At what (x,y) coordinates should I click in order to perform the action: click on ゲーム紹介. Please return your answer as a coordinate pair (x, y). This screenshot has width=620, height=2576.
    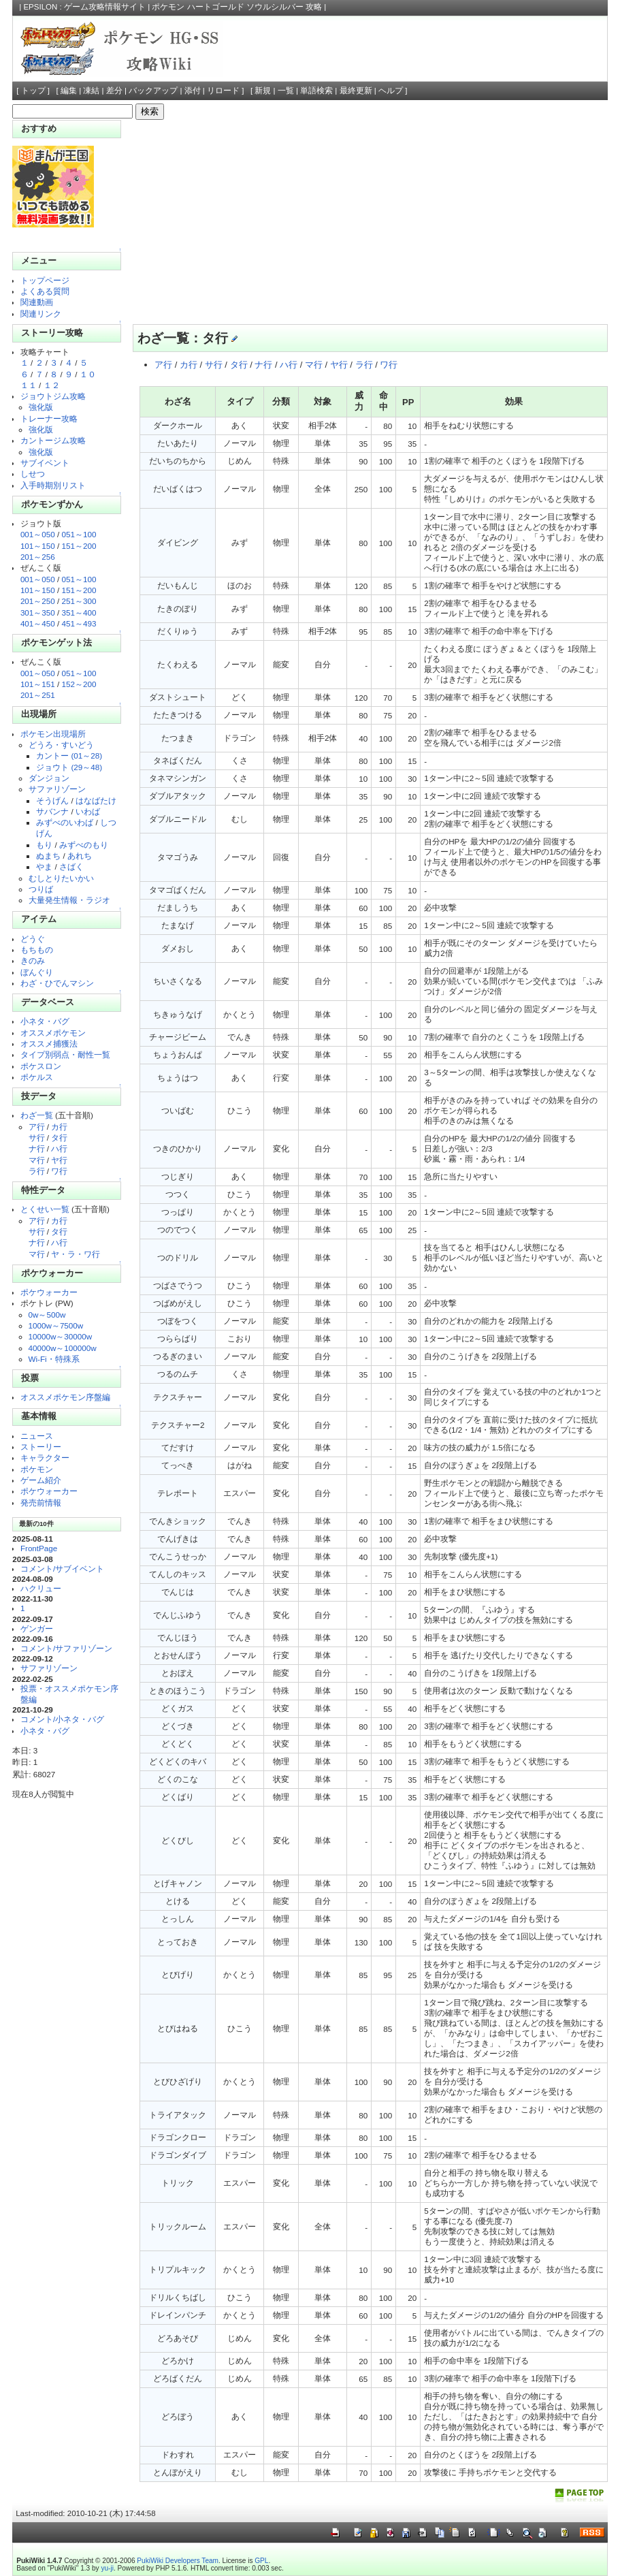
    Looking at the image, I should click on (40, 1480).